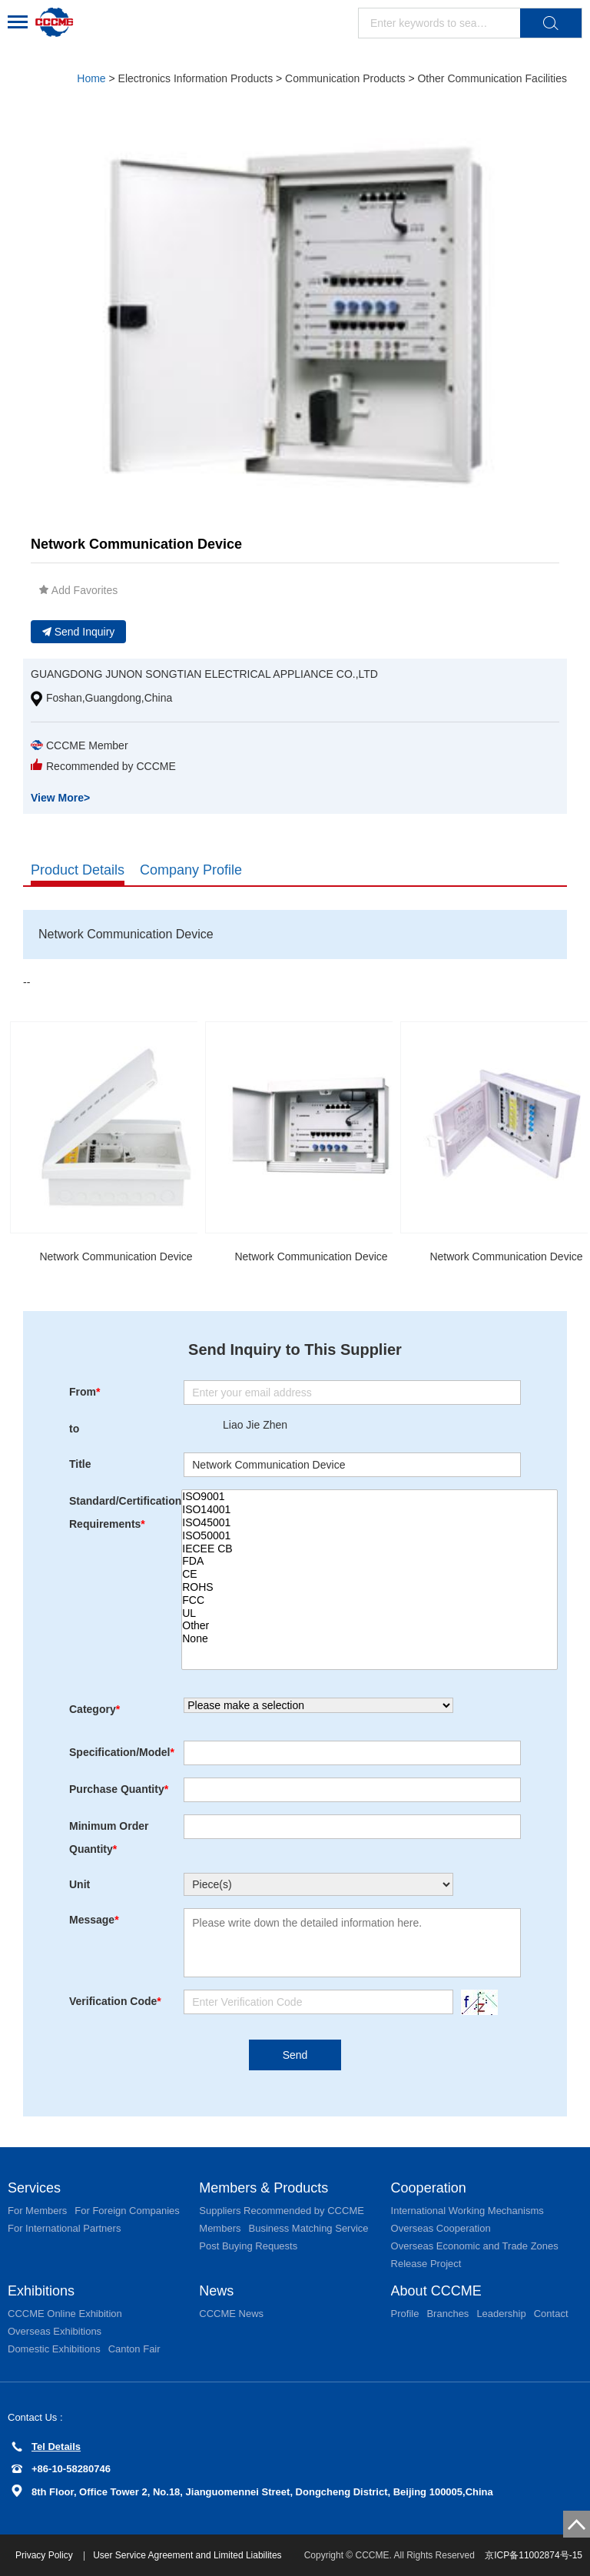 This screenshot has width=590, height=2576. Describe the element at coordinates (263, 2188) in the screenshot. I see `Members & Products` at that location.